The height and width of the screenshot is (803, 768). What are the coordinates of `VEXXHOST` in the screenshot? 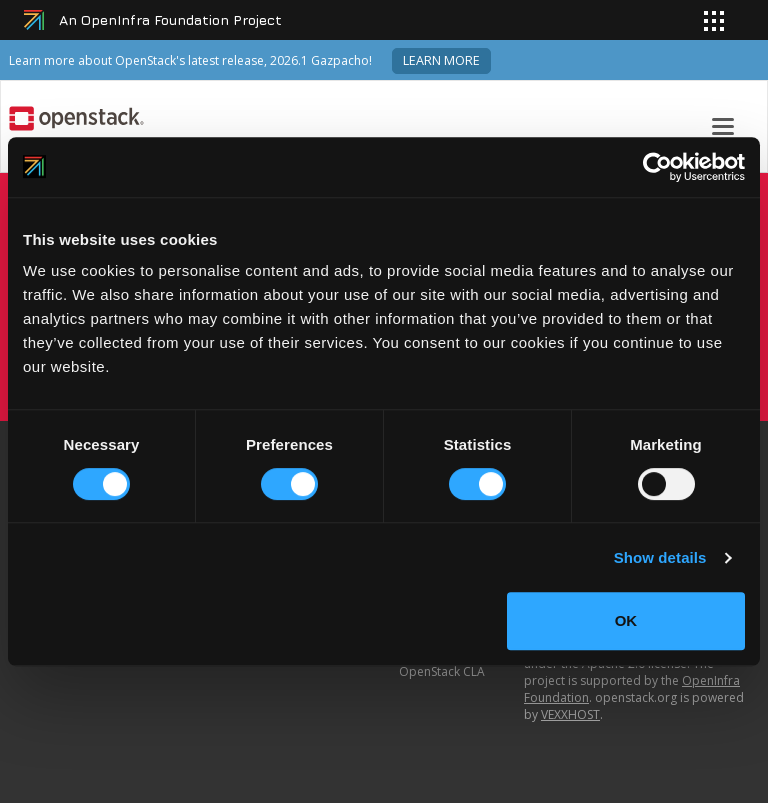 It's located at (570, 714).